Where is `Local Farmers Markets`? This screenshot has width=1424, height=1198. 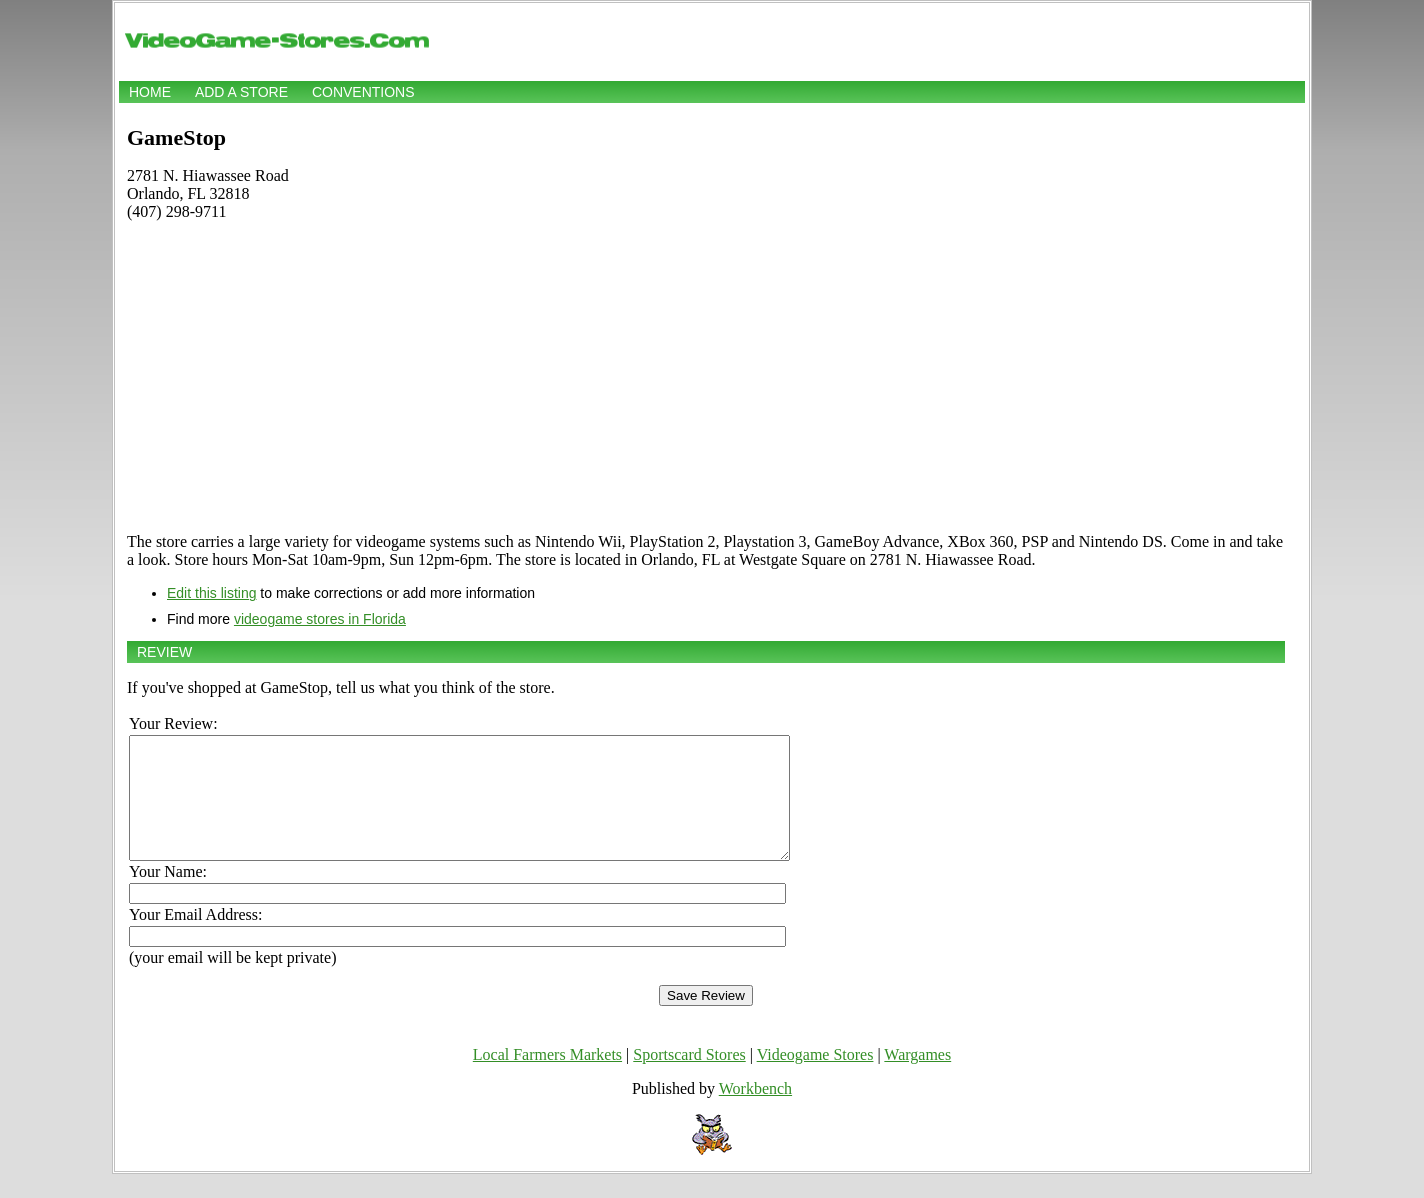 Local Farmers Markets is located at coordinates (547, 1078).